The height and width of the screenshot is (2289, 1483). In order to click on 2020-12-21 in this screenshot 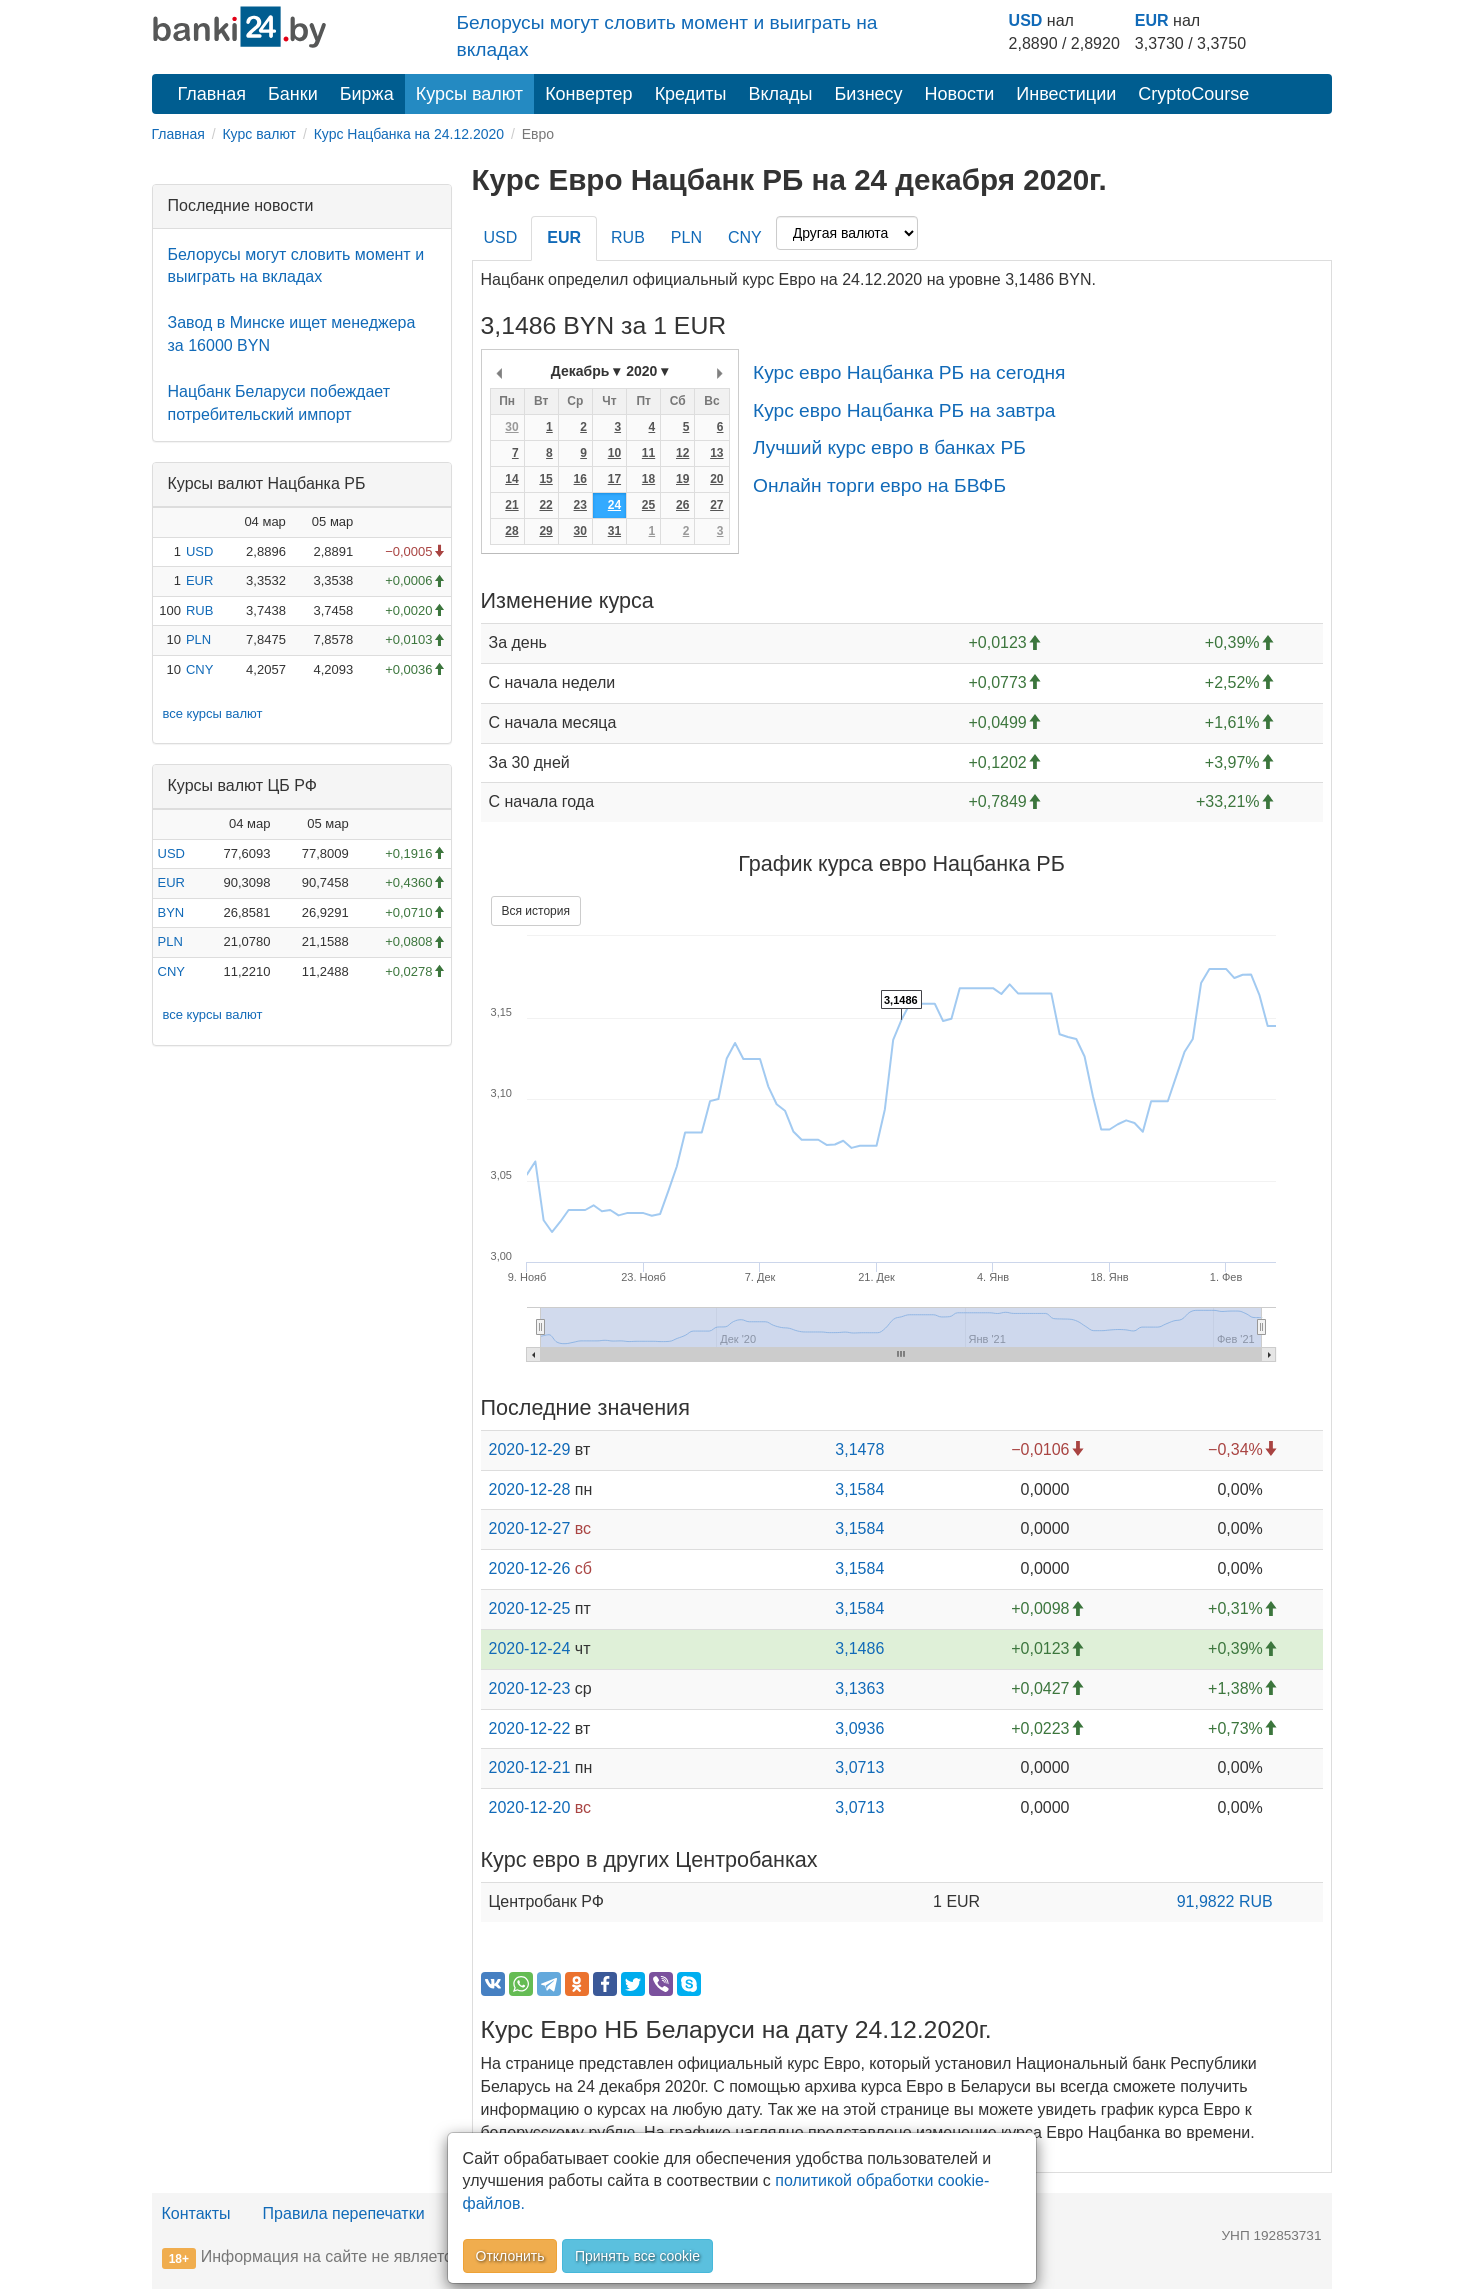, I will do `click(530, 1767)`.